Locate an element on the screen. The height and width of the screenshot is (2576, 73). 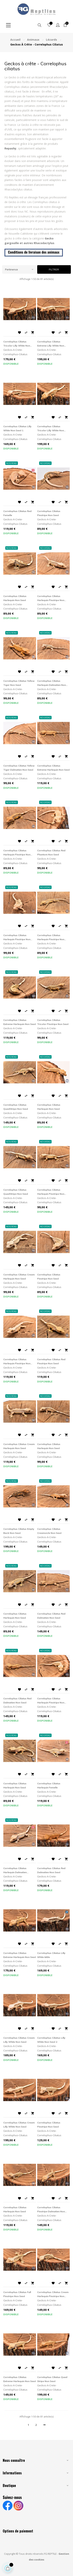
Correlophus ciliatus Harlequin Dalmatien Femelle is located at coordinates (15, 1870).